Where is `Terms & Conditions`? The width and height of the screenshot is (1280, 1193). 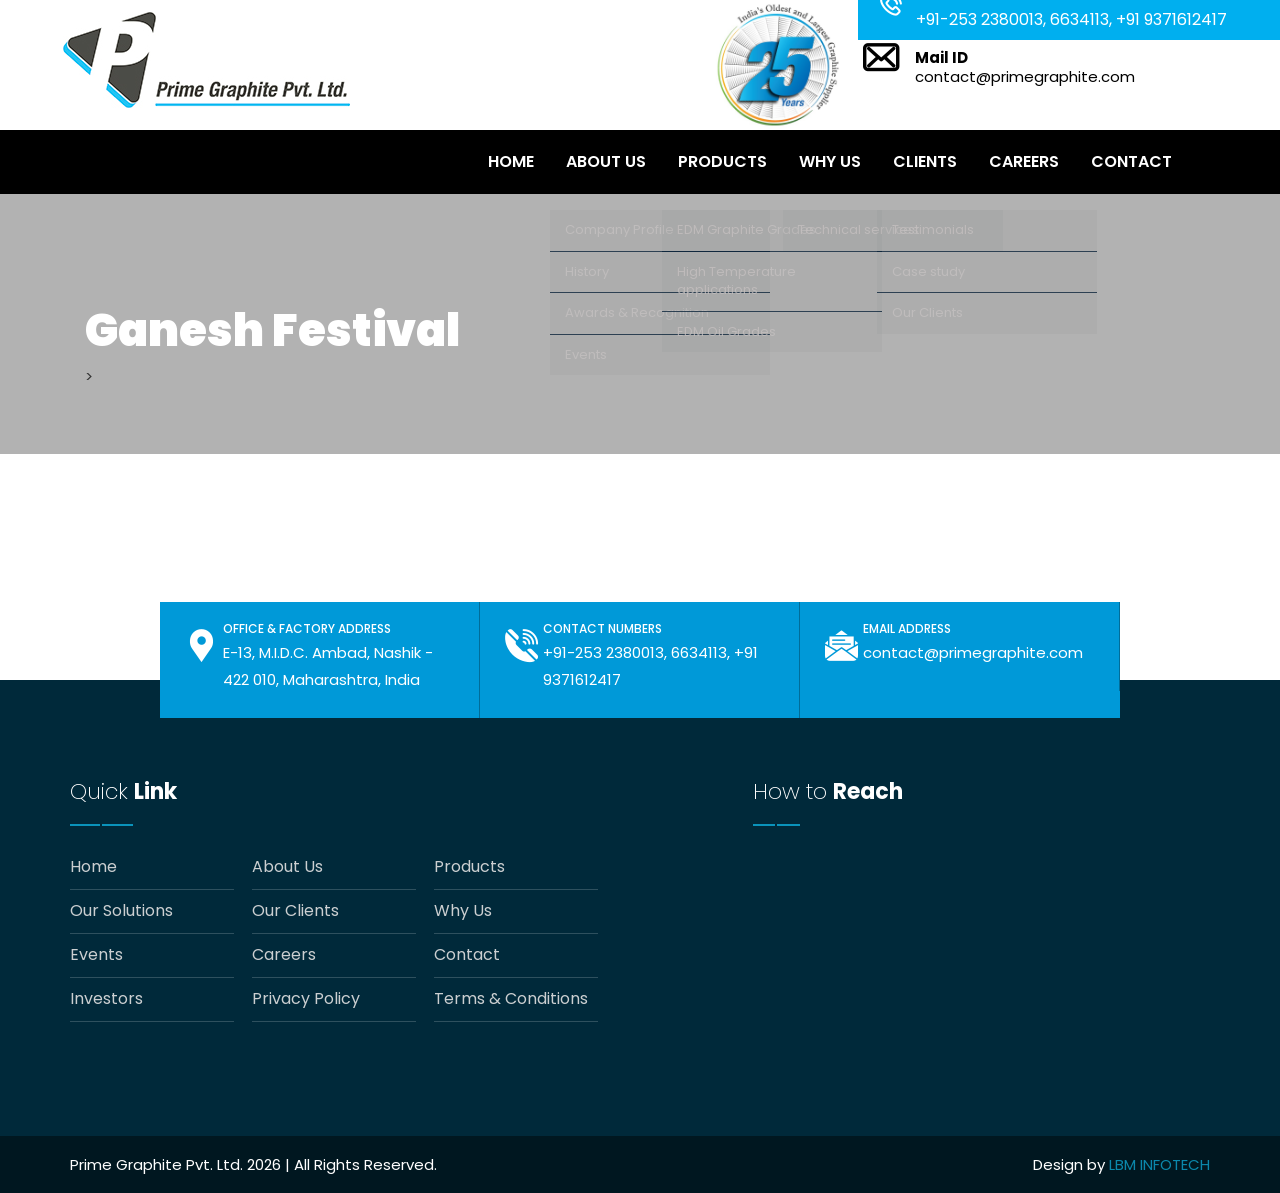 Terms & Conditions is located at coordinates (511, 999).